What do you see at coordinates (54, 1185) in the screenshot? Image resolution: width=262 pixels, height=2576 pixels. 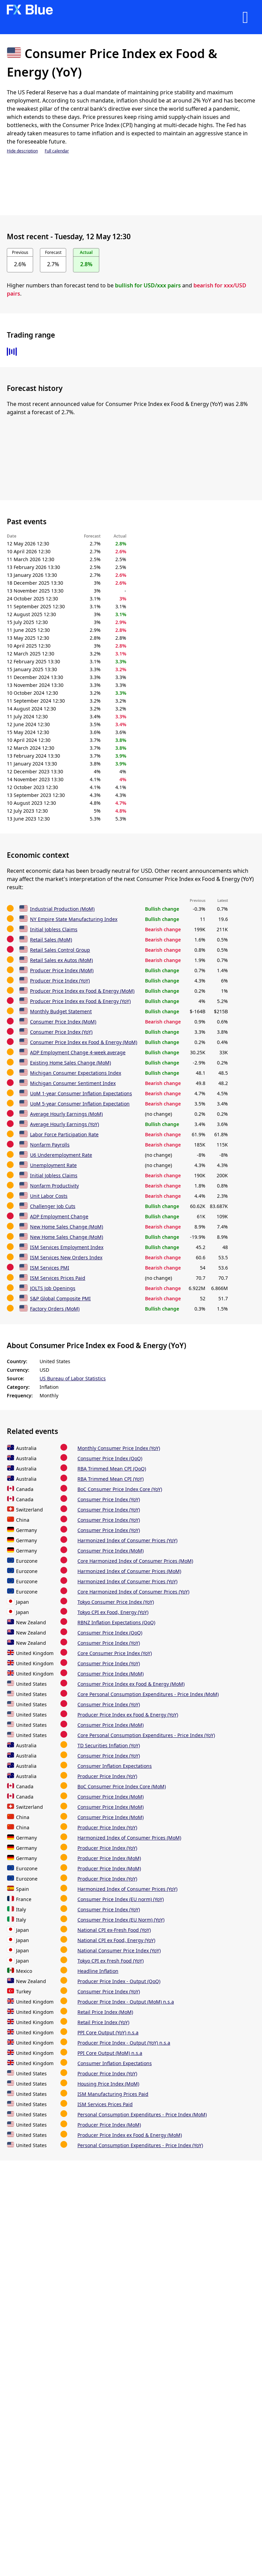 I see `Nonfarm Productivity` at bounding box center [54, 1185].